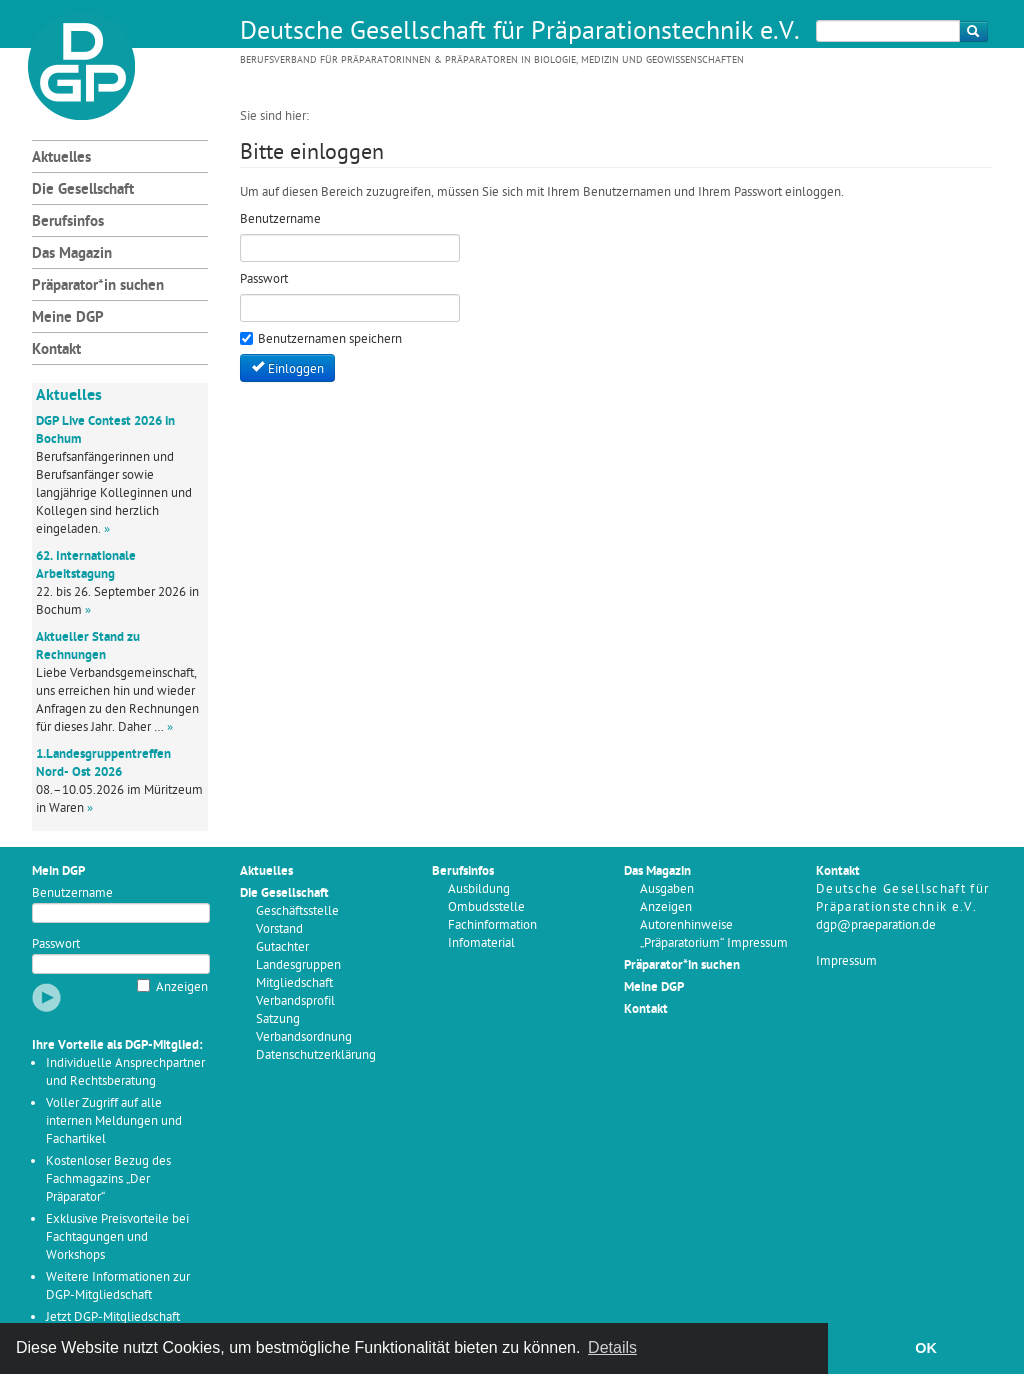 The height and width of the screenshot is (1374, 1024). Describe the element at coordinates (846, 961) in the screenshot. I see `Impressum` at that location.